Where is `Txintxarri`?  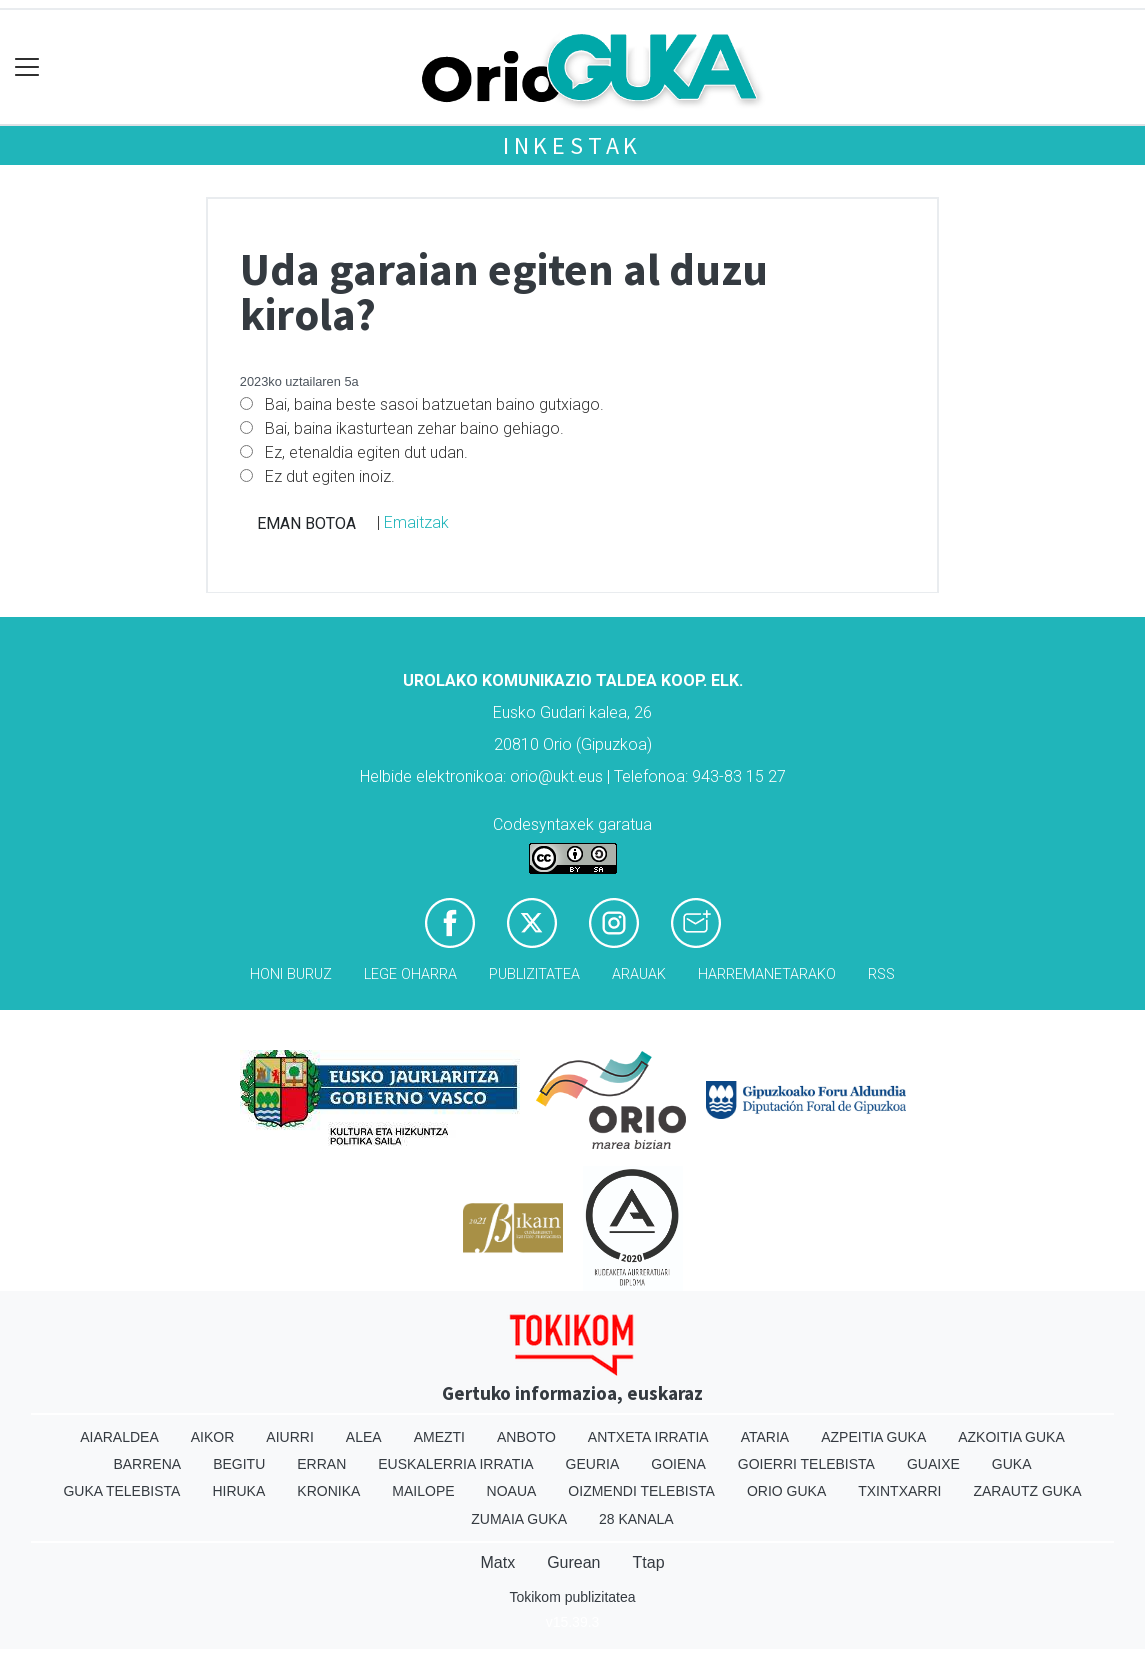
Txintxarri is located at coordinates (899, 1491).